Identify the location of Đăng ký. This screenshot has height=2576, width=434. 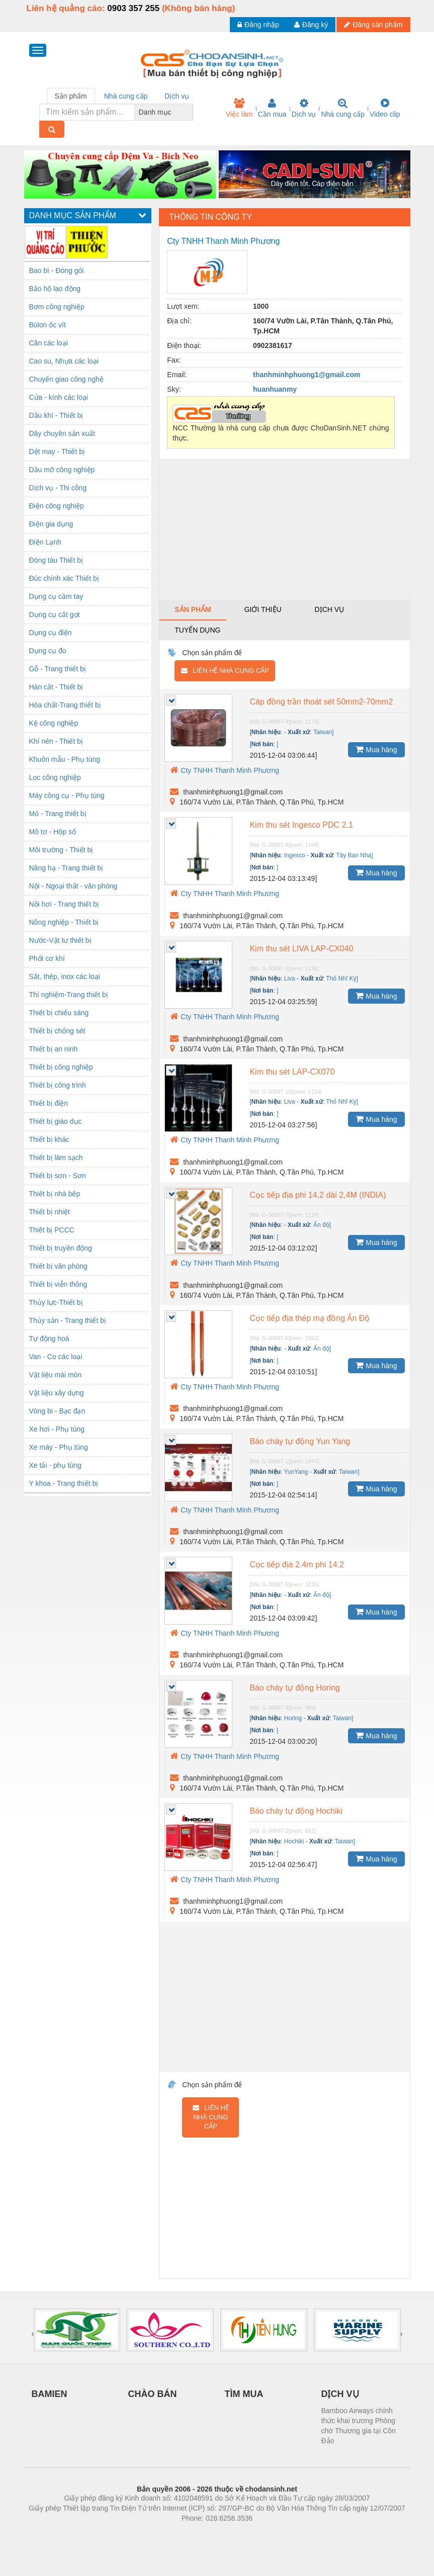
(311, 25).